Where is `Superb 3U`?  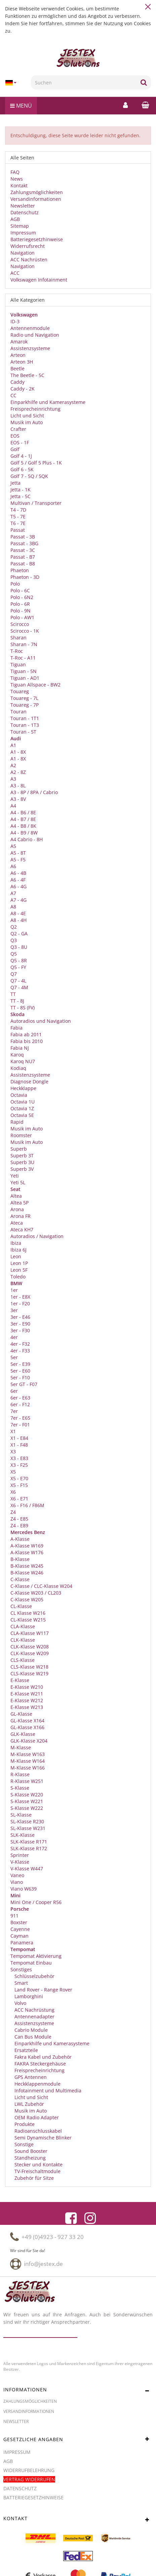
Superb 3U is located at coordinates (22, 1162).